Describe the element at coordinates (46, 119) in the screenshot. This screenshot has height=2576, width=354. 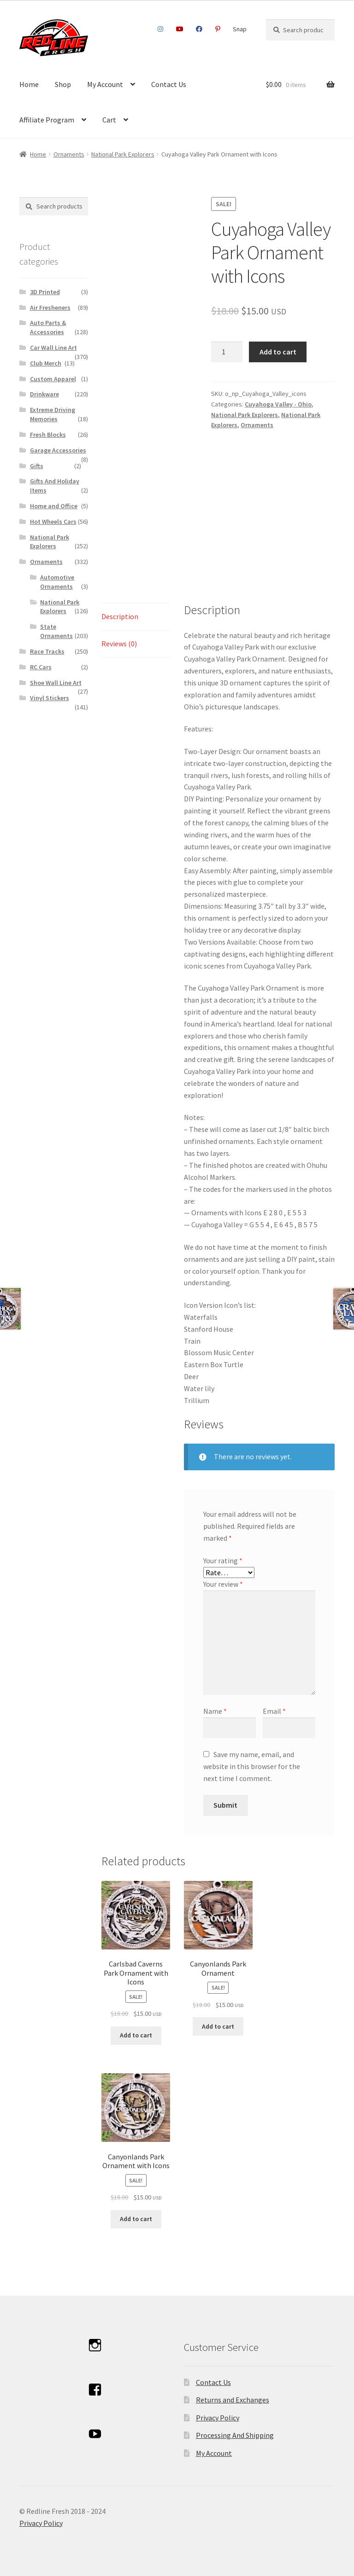
I see `Affiliate Program` at that location.